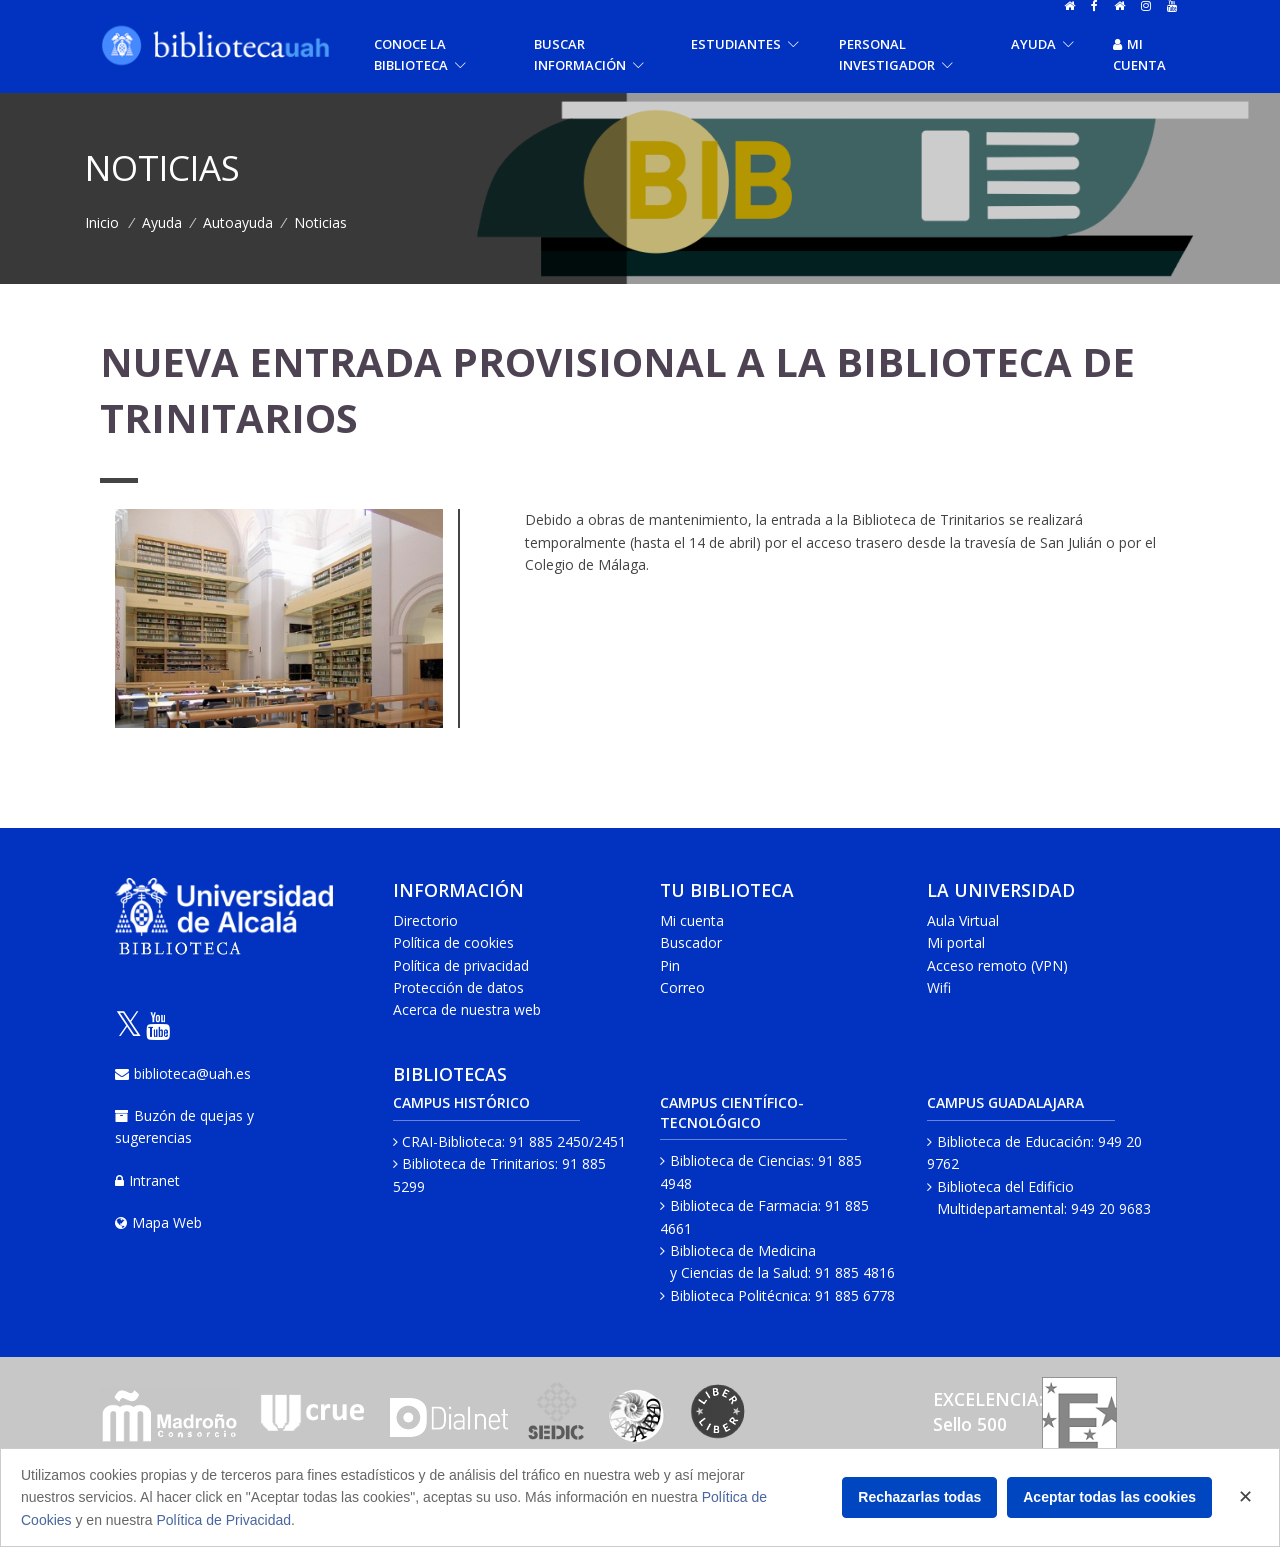 Image resolution: width=1280 pixels, height=1547 pixels. I want to click on Wifi, so click(939, 987).